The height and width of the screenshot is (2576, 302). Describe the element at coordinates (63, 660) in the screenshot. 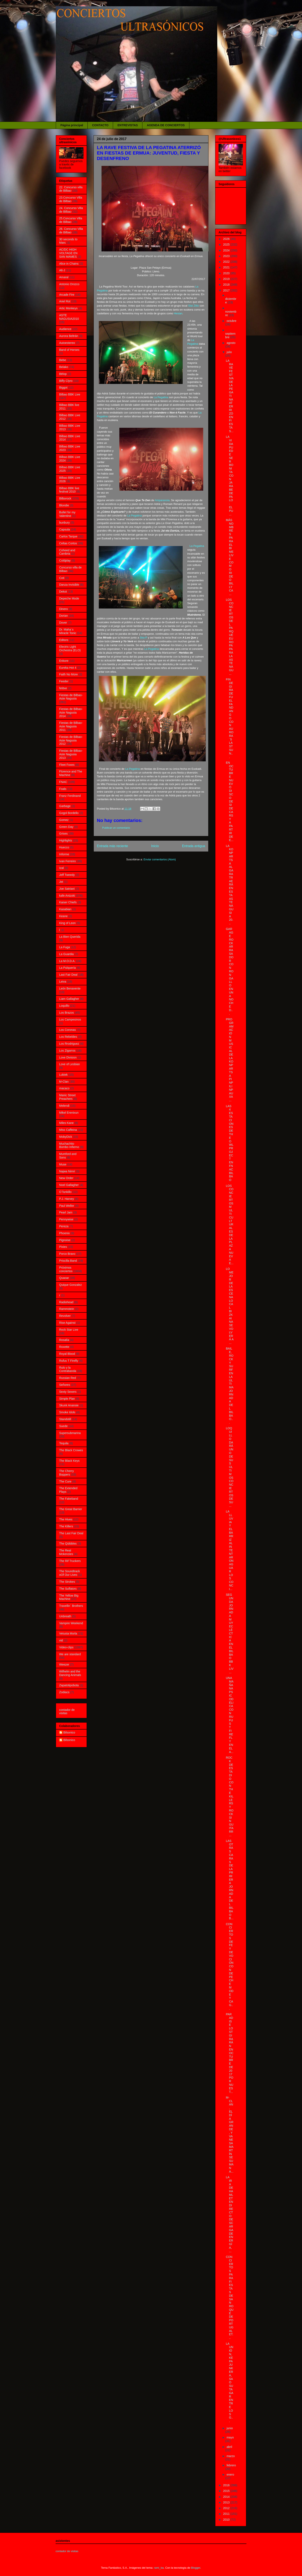

I see `Enkore` at that location.